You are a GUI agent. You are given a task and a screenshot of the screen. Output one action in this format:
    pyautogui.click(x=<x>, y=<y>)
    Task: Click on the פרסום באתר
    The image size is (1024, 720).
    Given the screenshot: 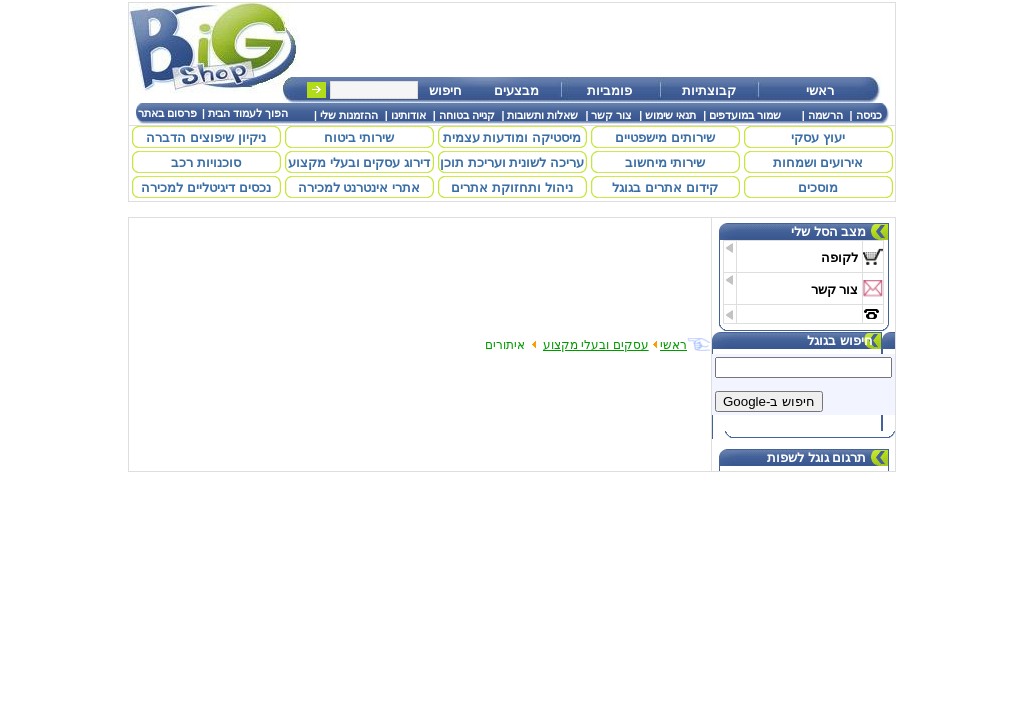 What is the action you would take?
    pyautogui.click(x=167, y=113)
    